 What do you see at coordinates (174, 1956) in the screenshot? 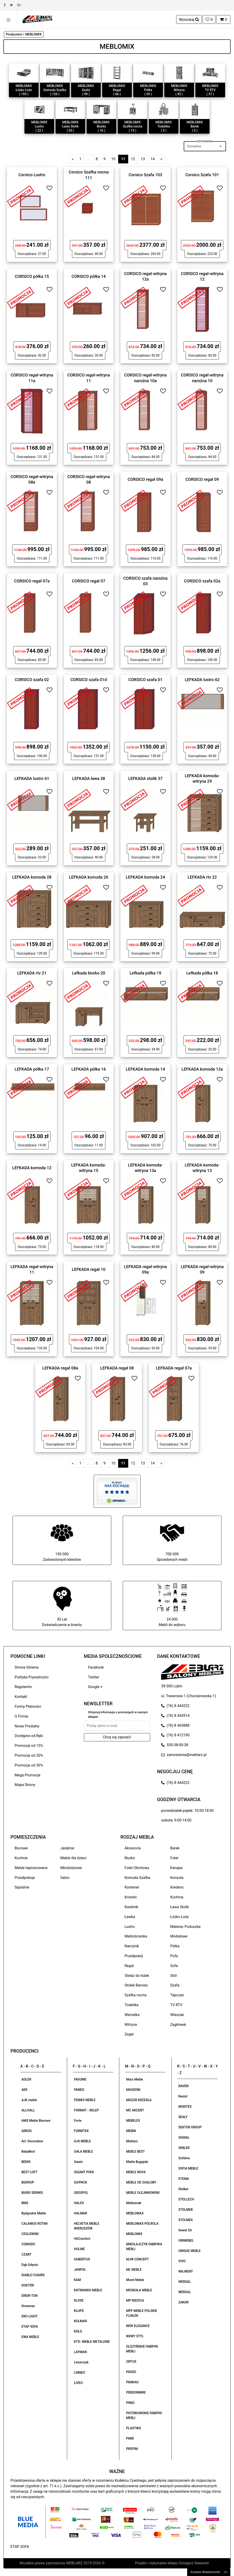
I see `Pufa` at bounding box center [174, 1956].